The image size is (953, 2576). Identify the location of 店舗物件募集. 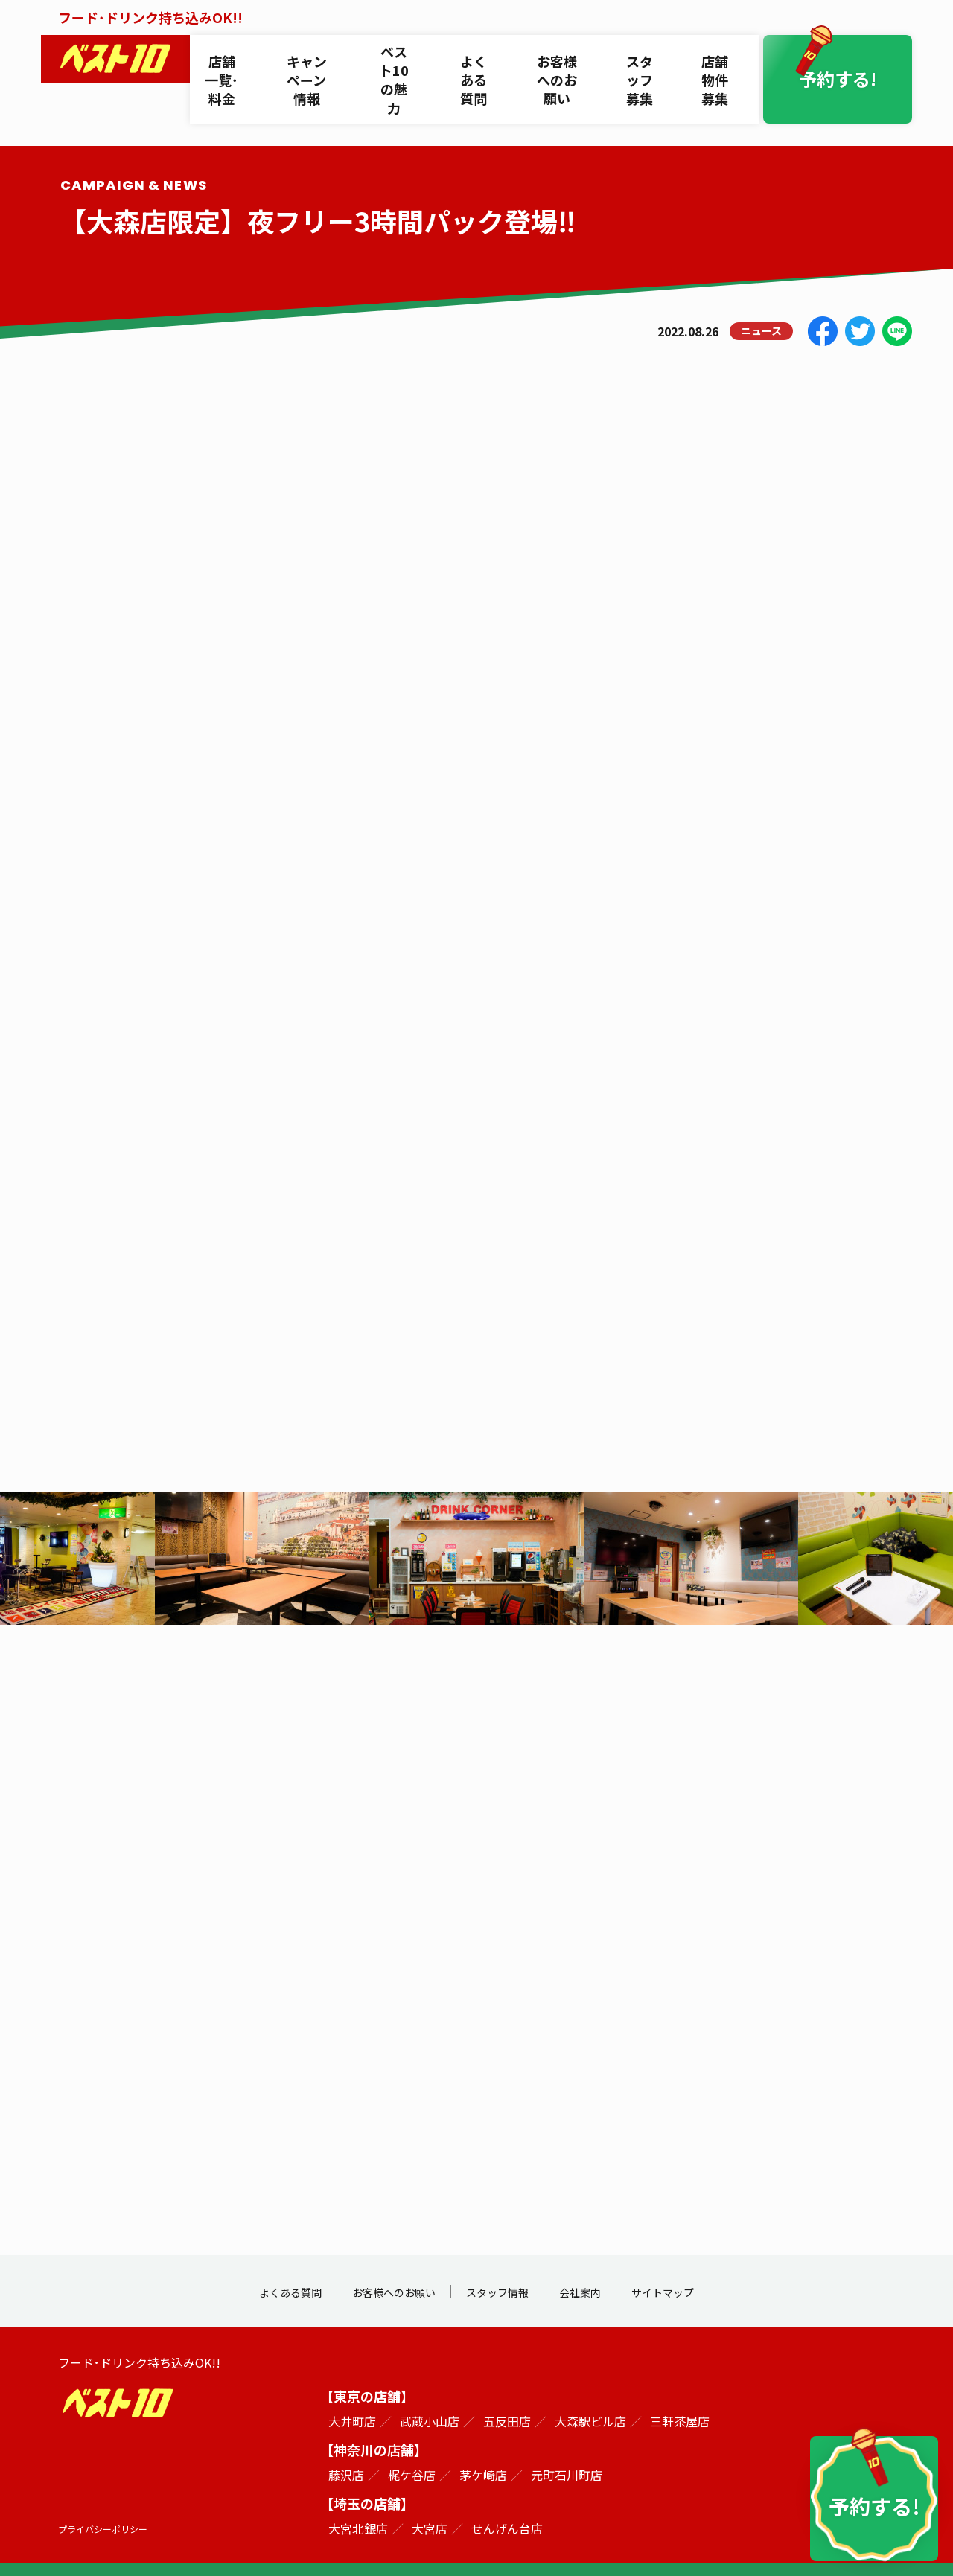
(723, 55).